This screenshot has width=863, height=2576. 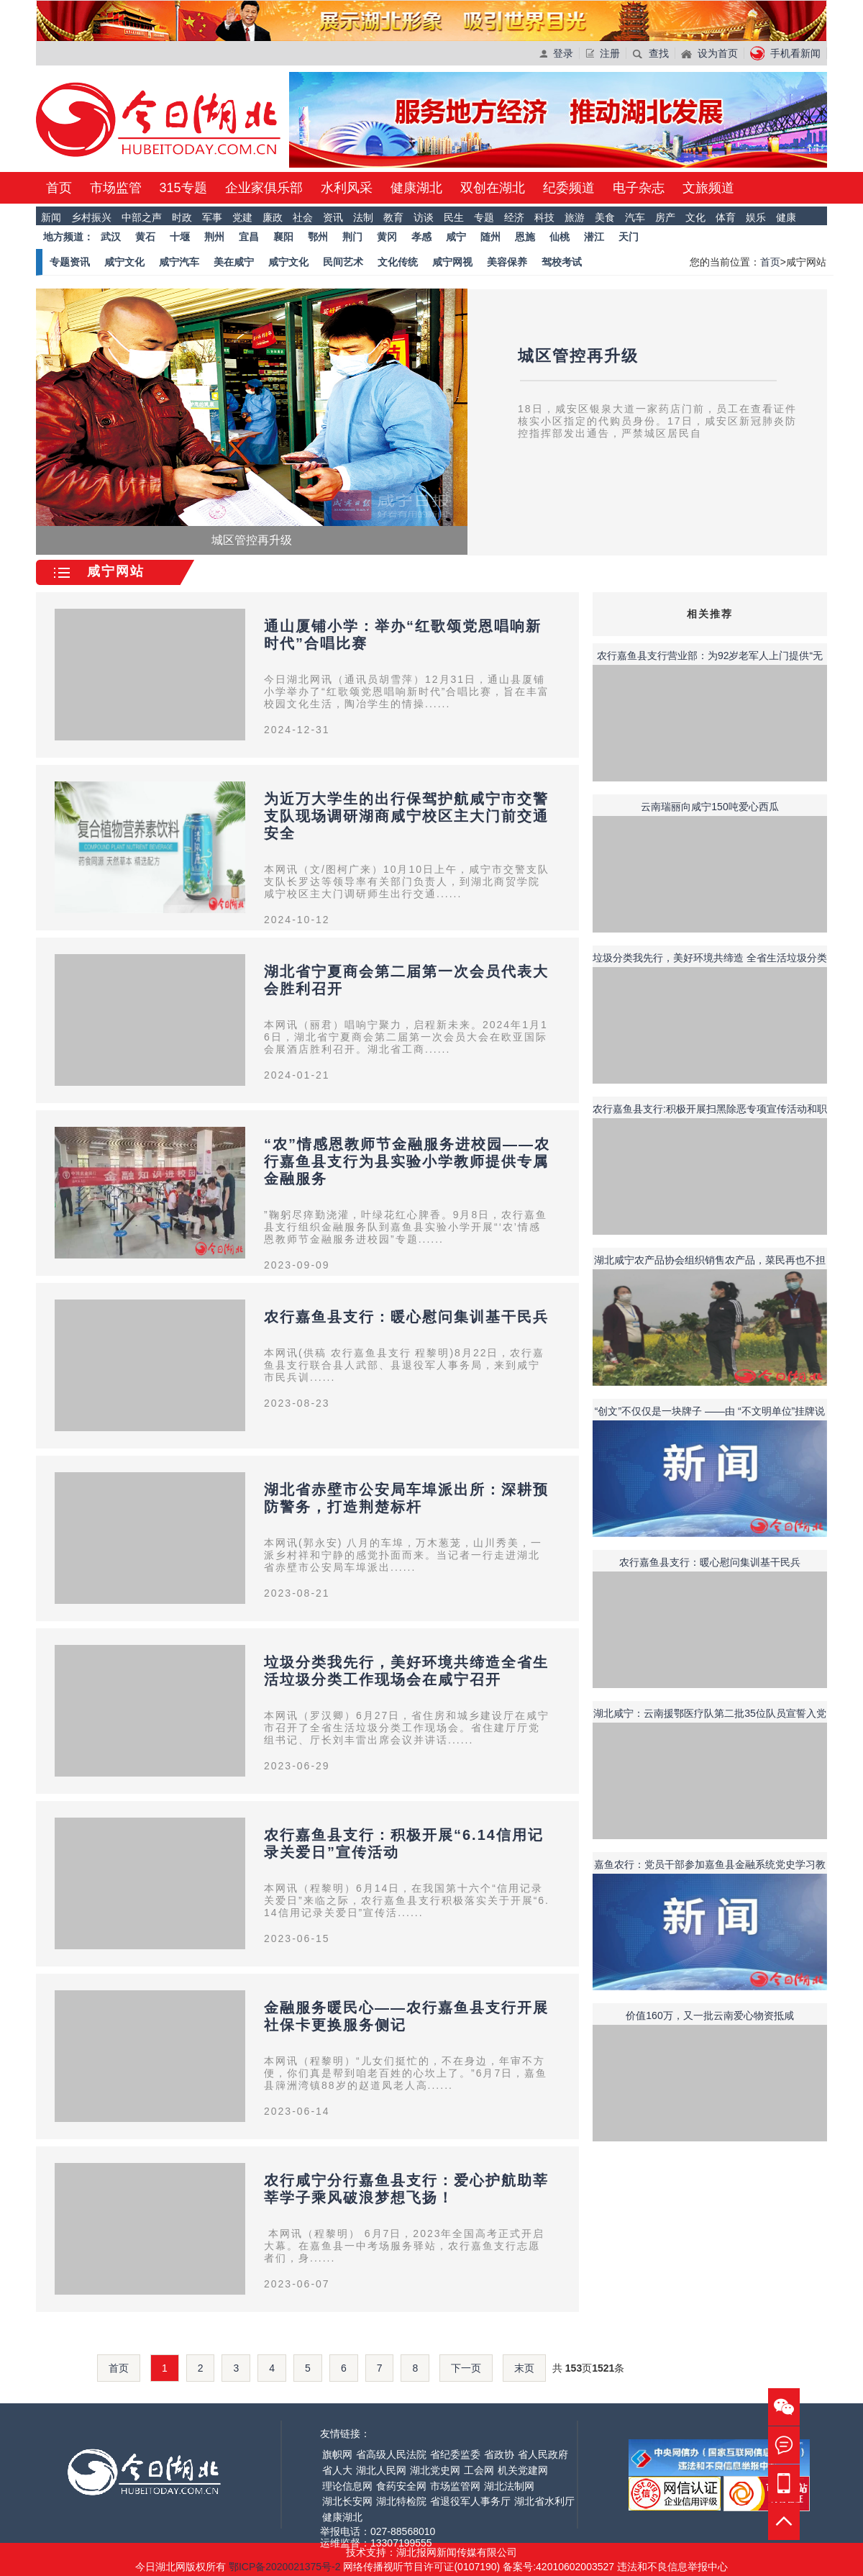 What do you see at coordinates (524, 2368) in the screenshot?
I see `末页` at bounding box center [524, 2368].